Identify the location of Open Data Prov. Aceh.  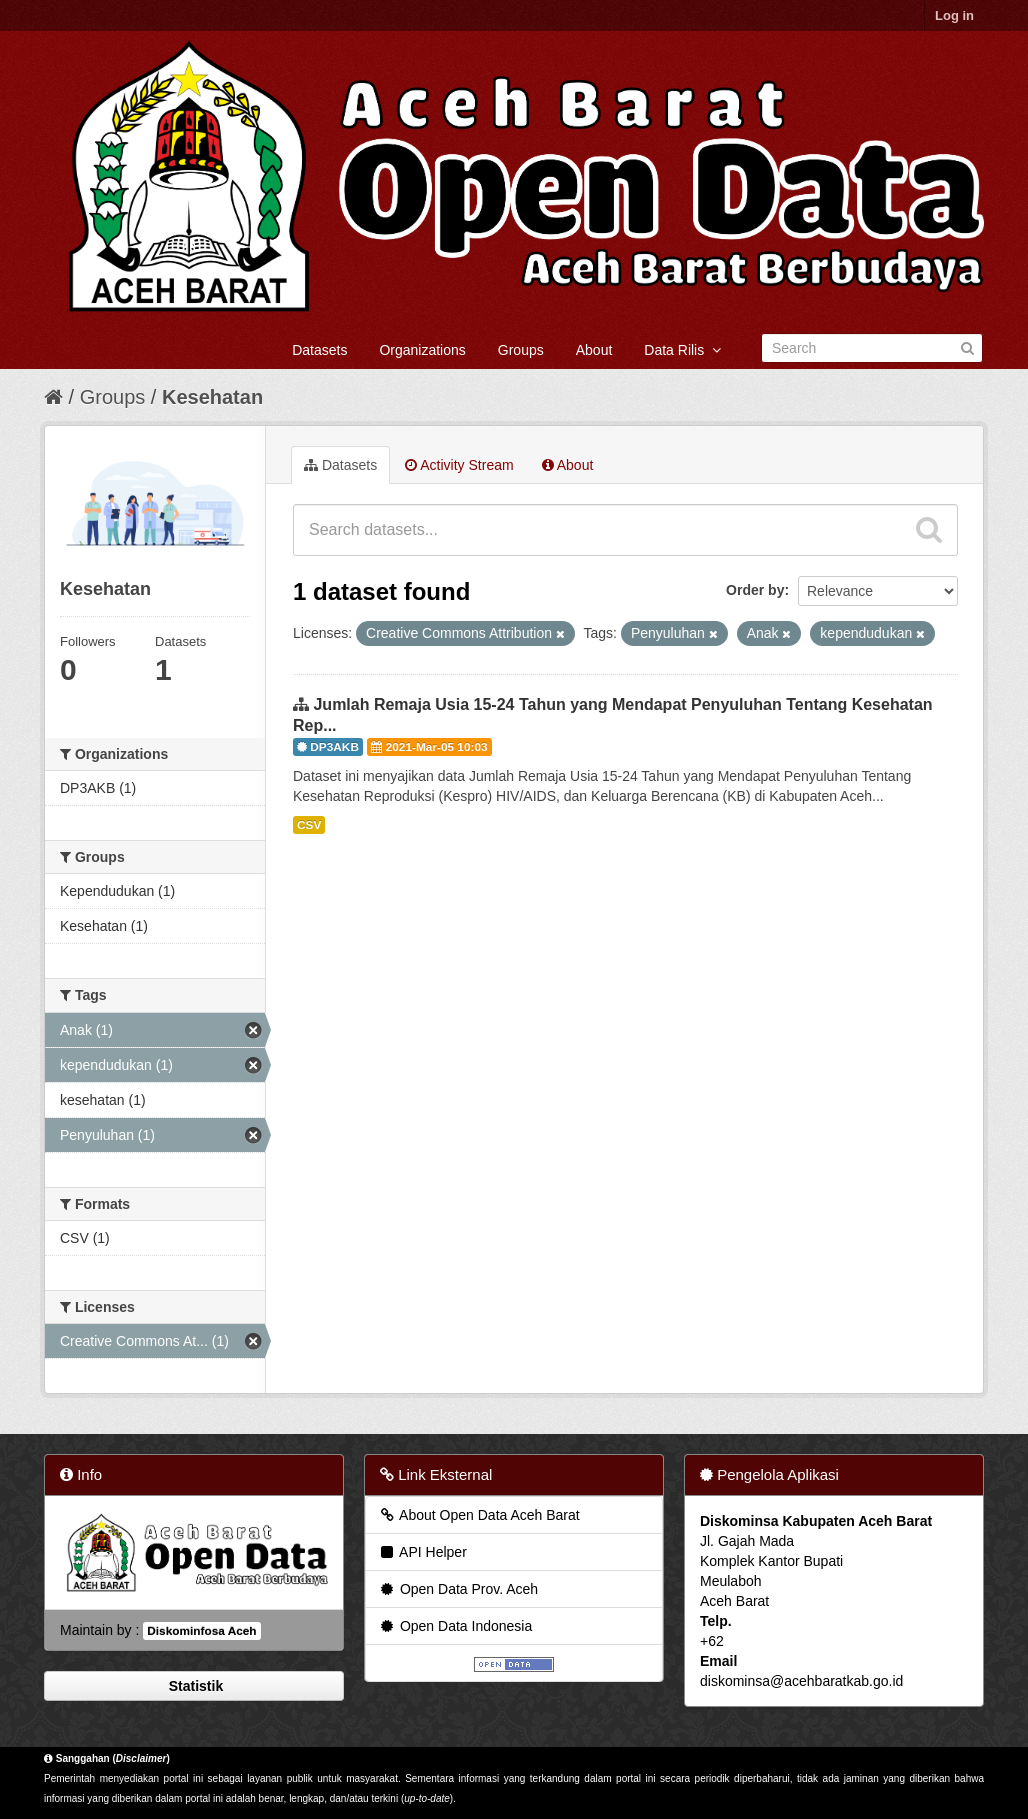
(458, 1589).